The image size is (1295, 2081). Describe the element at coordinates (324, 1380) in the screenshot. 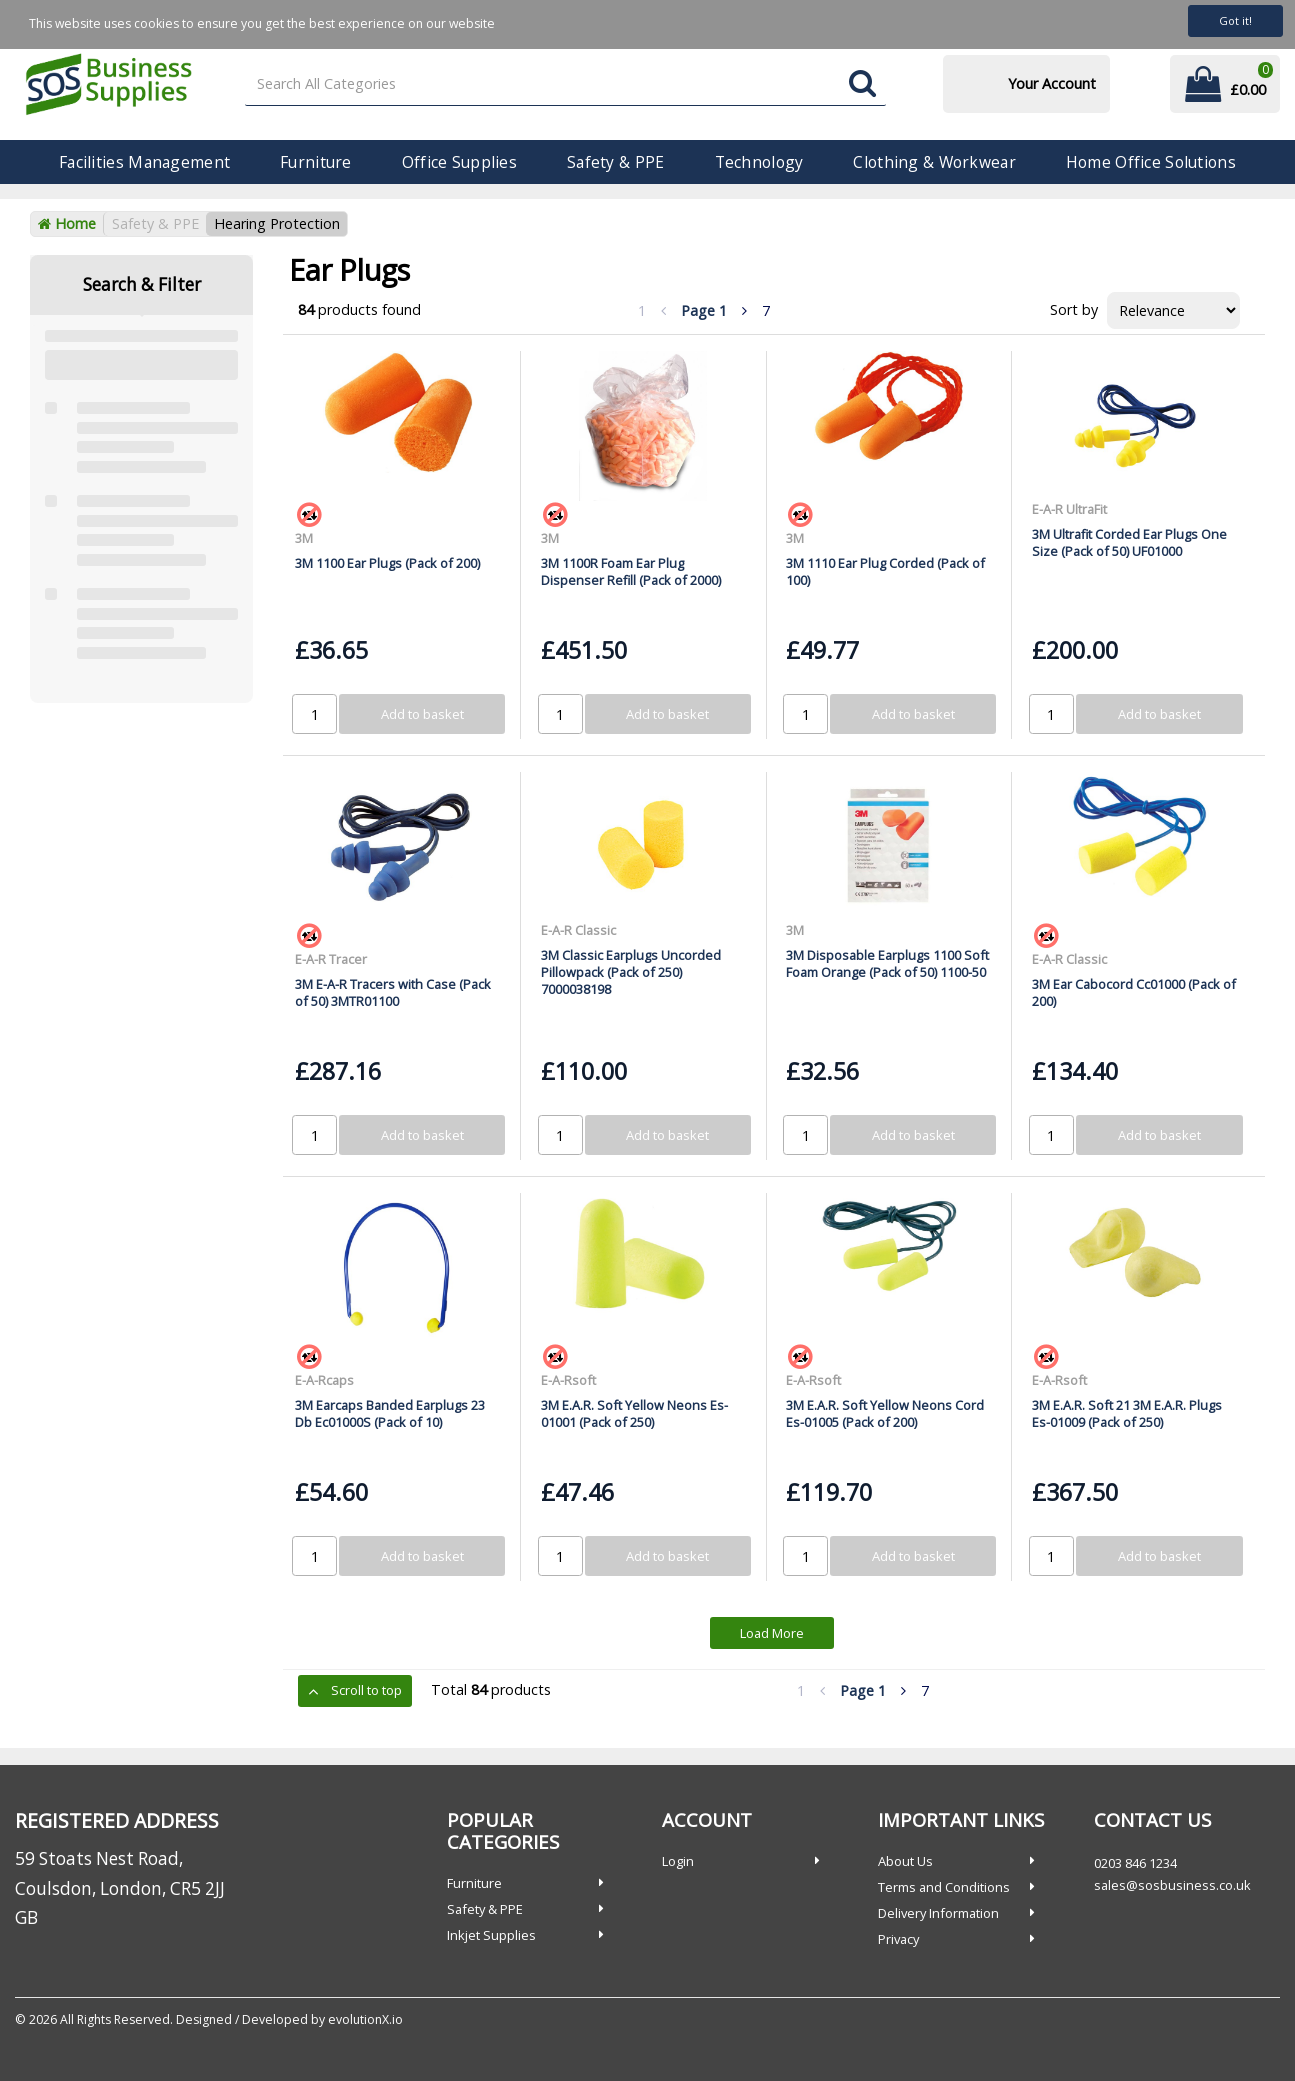

I see `E-A-Rcaps` at that location.